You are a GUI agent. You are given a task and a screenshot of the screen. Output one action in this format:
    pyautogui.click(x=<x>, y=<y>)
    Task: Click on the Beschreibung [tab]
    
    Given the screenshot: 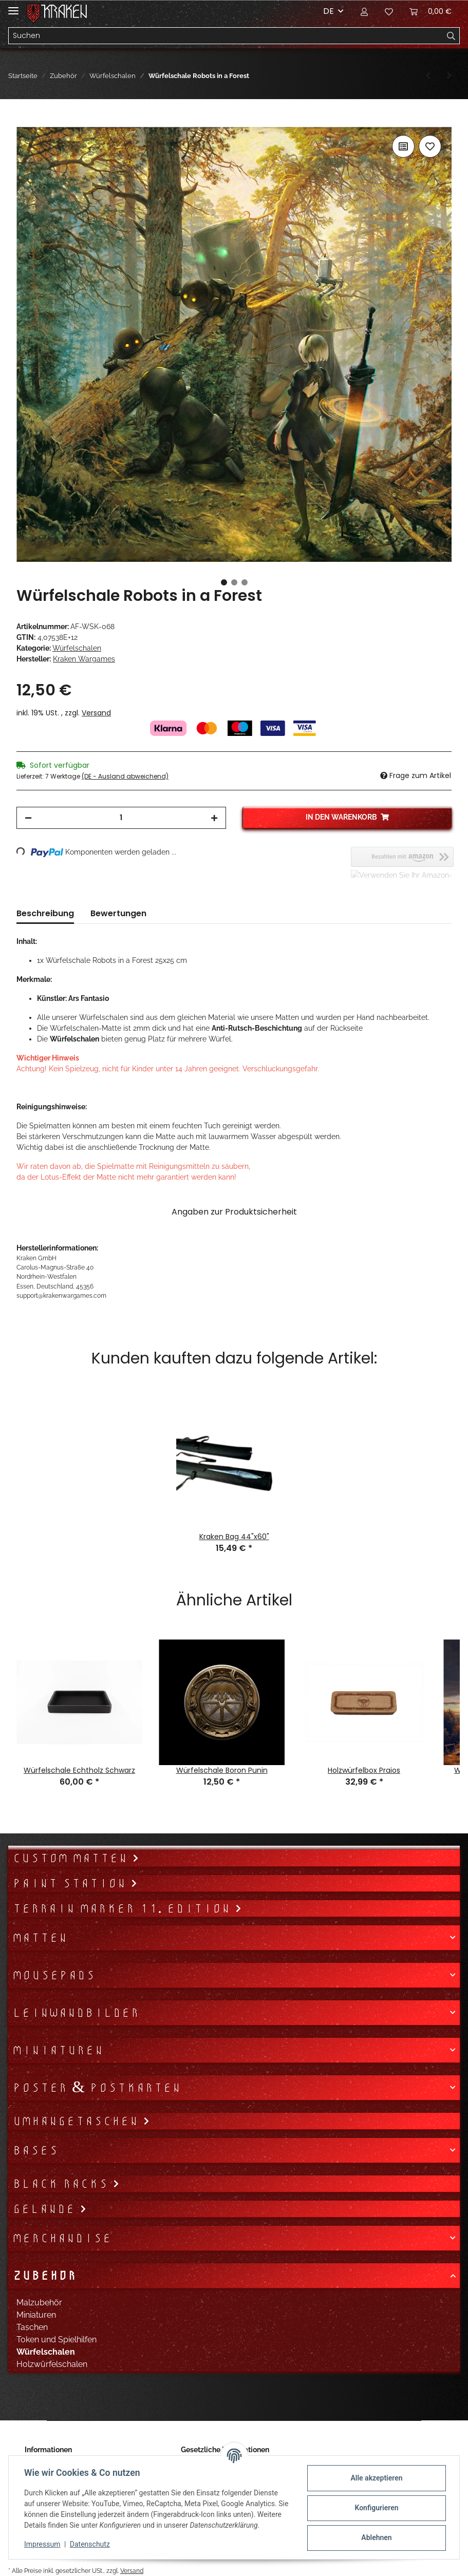 What is the action you would take?
    pyautogui.click(x=45, y=913)
    